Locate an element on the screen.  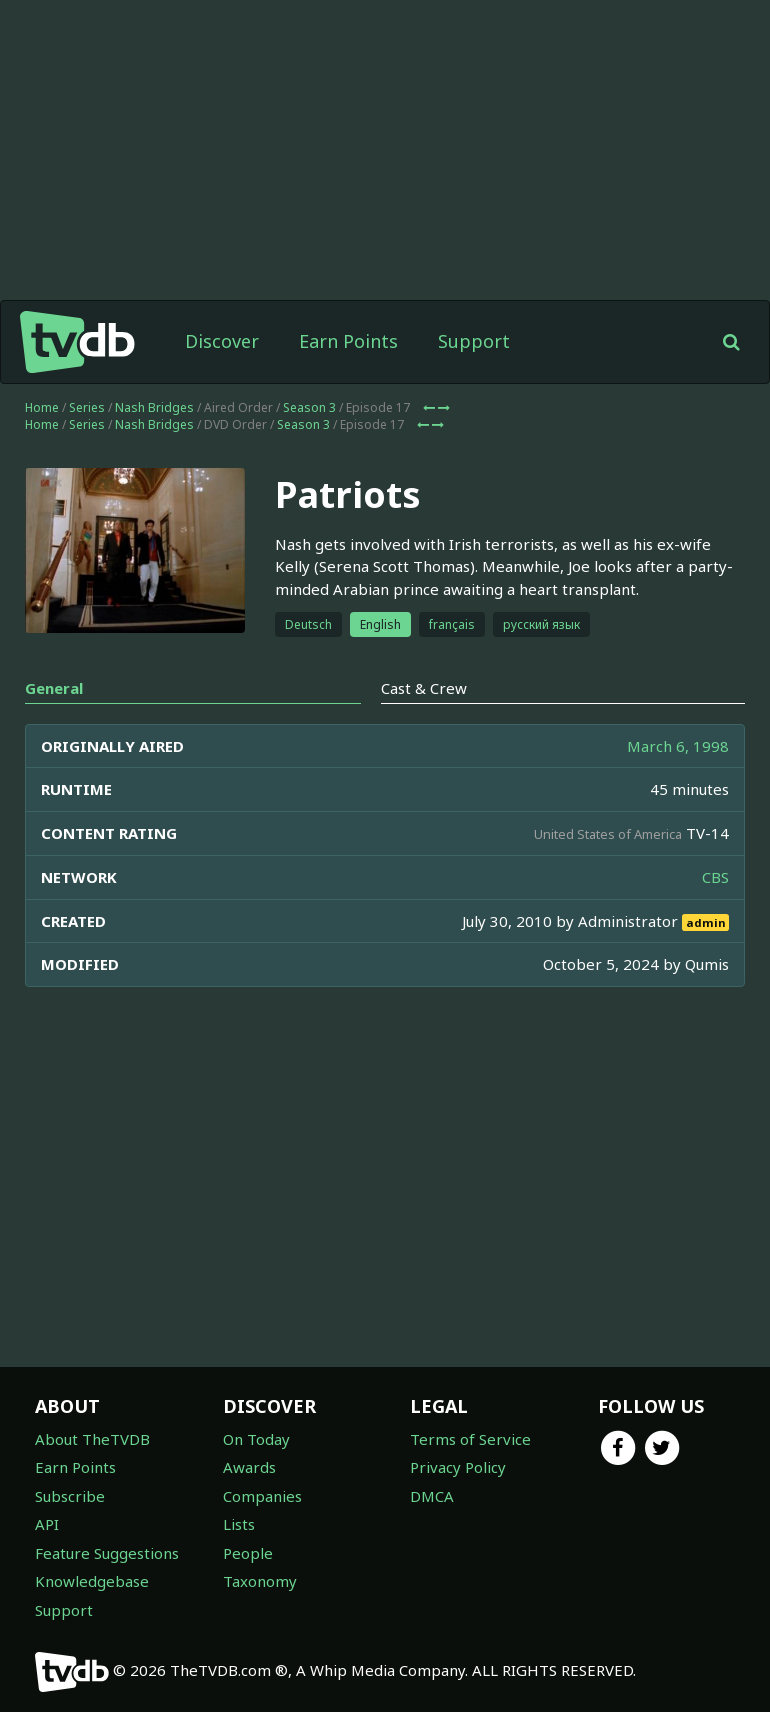
Feature Suggestions is located at coordinates (107, 1553).